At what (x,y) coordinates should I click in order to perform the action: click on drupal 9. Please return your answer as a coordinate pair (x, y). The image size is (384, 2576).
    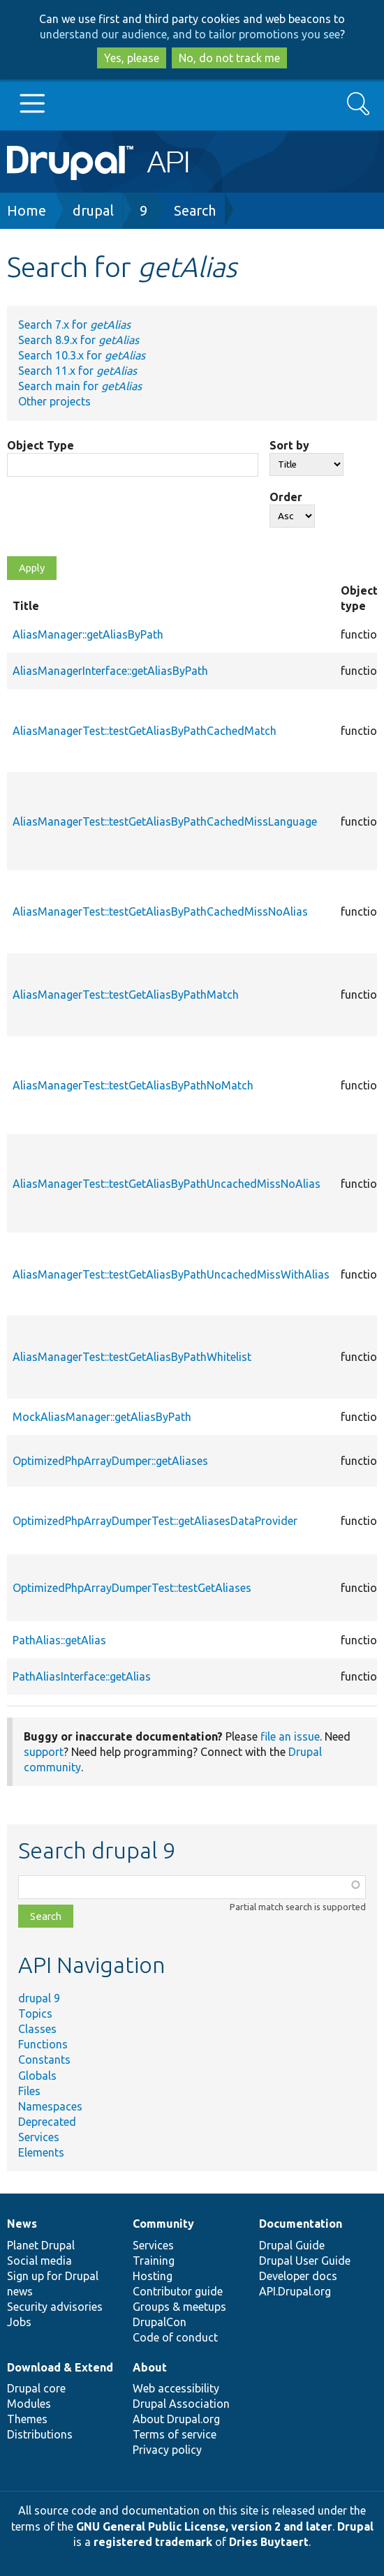
    Looking at the image, I should click on (39, 1998).